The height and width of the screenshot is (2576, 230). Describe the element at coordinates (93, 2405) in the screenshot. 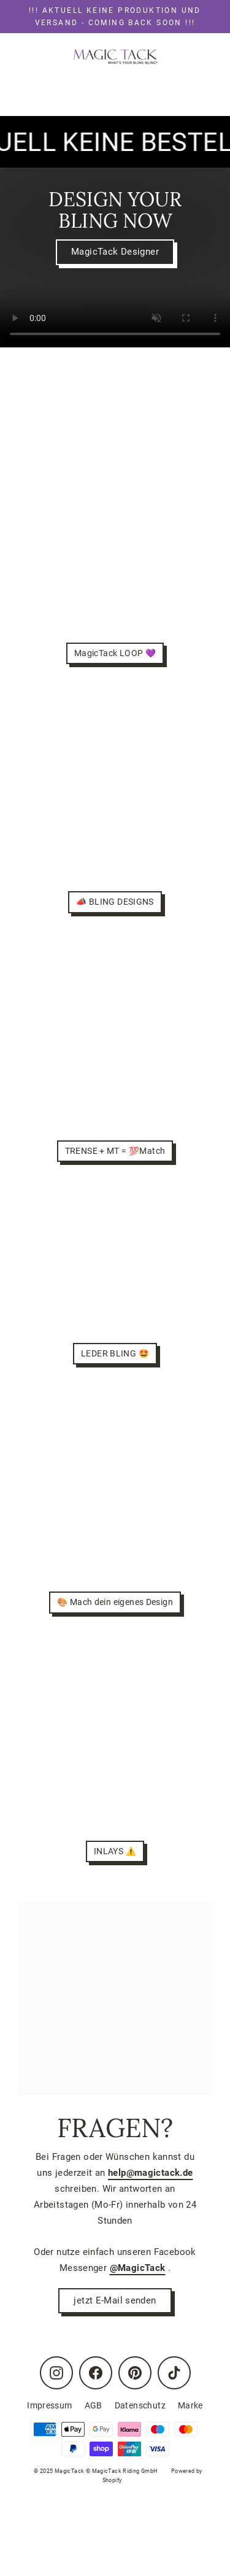

I see `AGB` at that location.